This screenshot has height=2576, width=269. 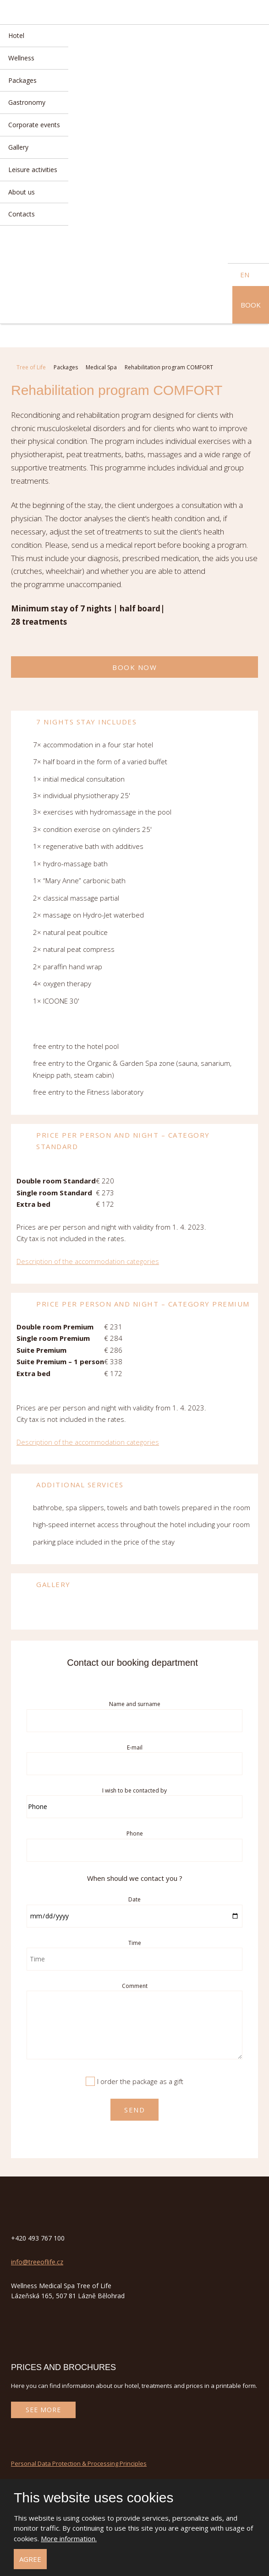 I want to click on Name and surname, so click(x=134, y=1704).